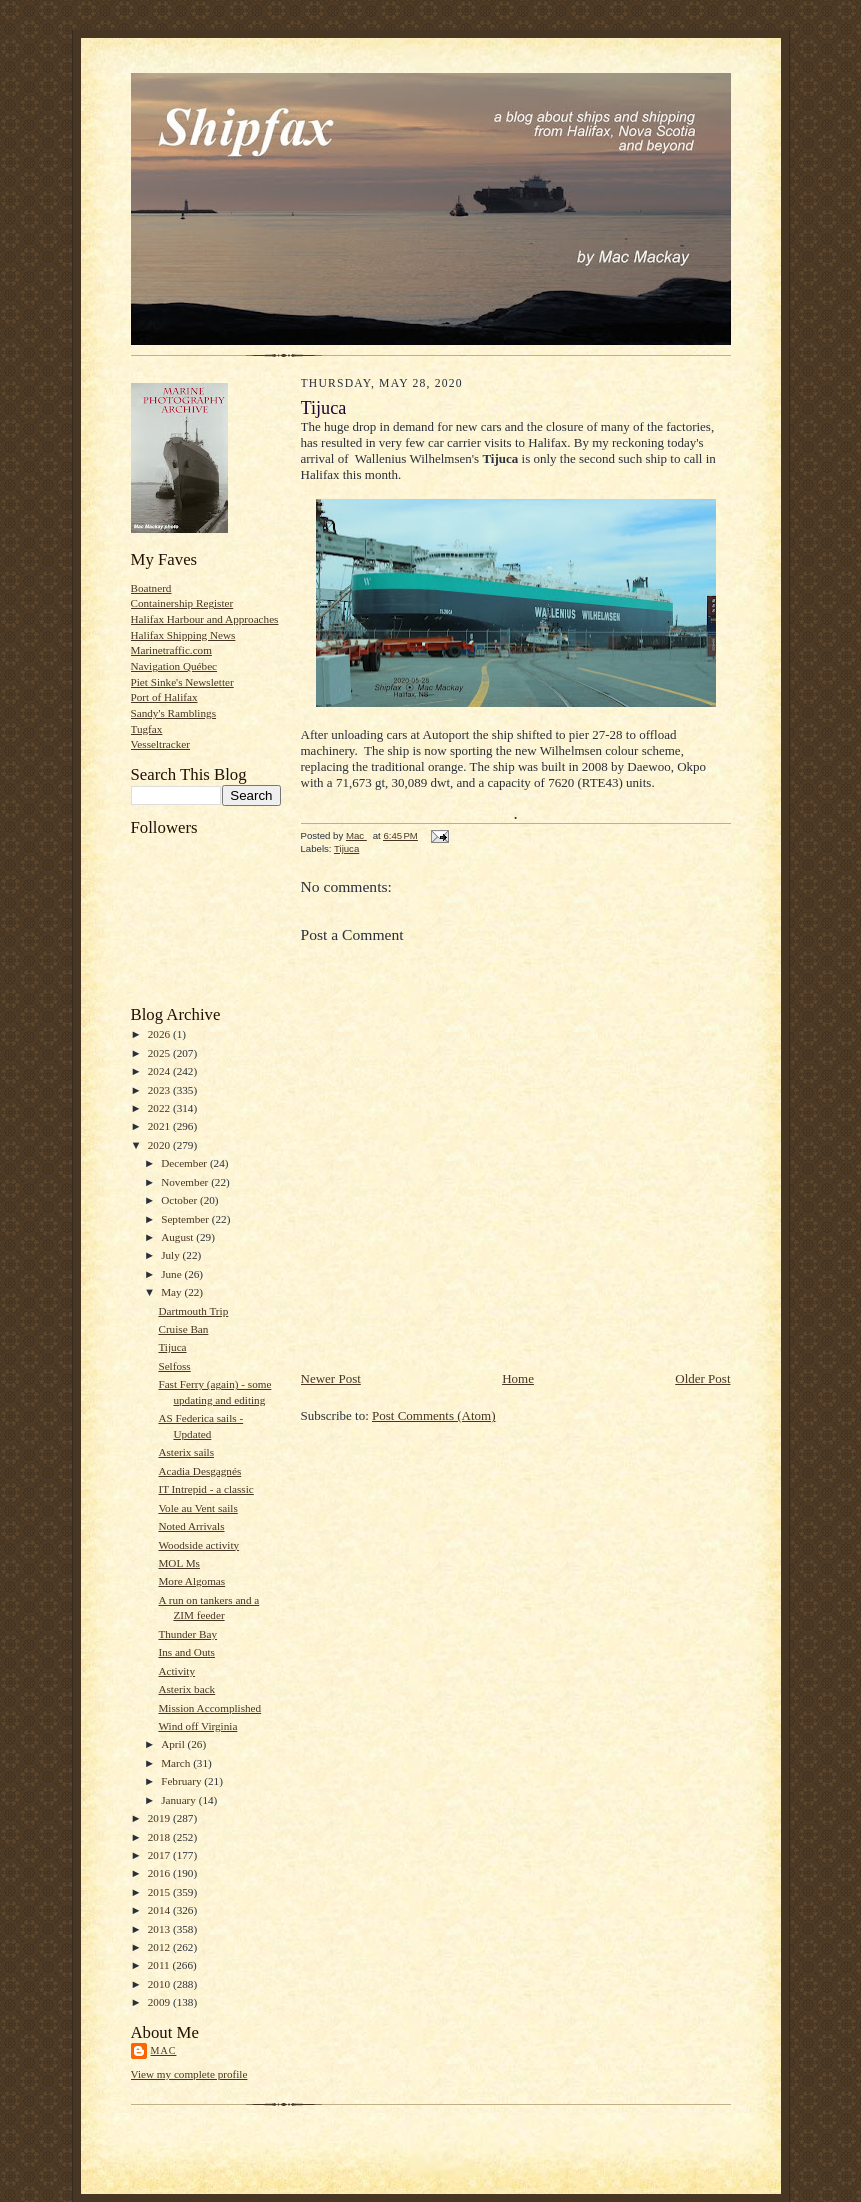  What do you see at coordinates (186, 1652) in the screenshot?
I see `Ins and Outs` at bounding box center [186, 1652].